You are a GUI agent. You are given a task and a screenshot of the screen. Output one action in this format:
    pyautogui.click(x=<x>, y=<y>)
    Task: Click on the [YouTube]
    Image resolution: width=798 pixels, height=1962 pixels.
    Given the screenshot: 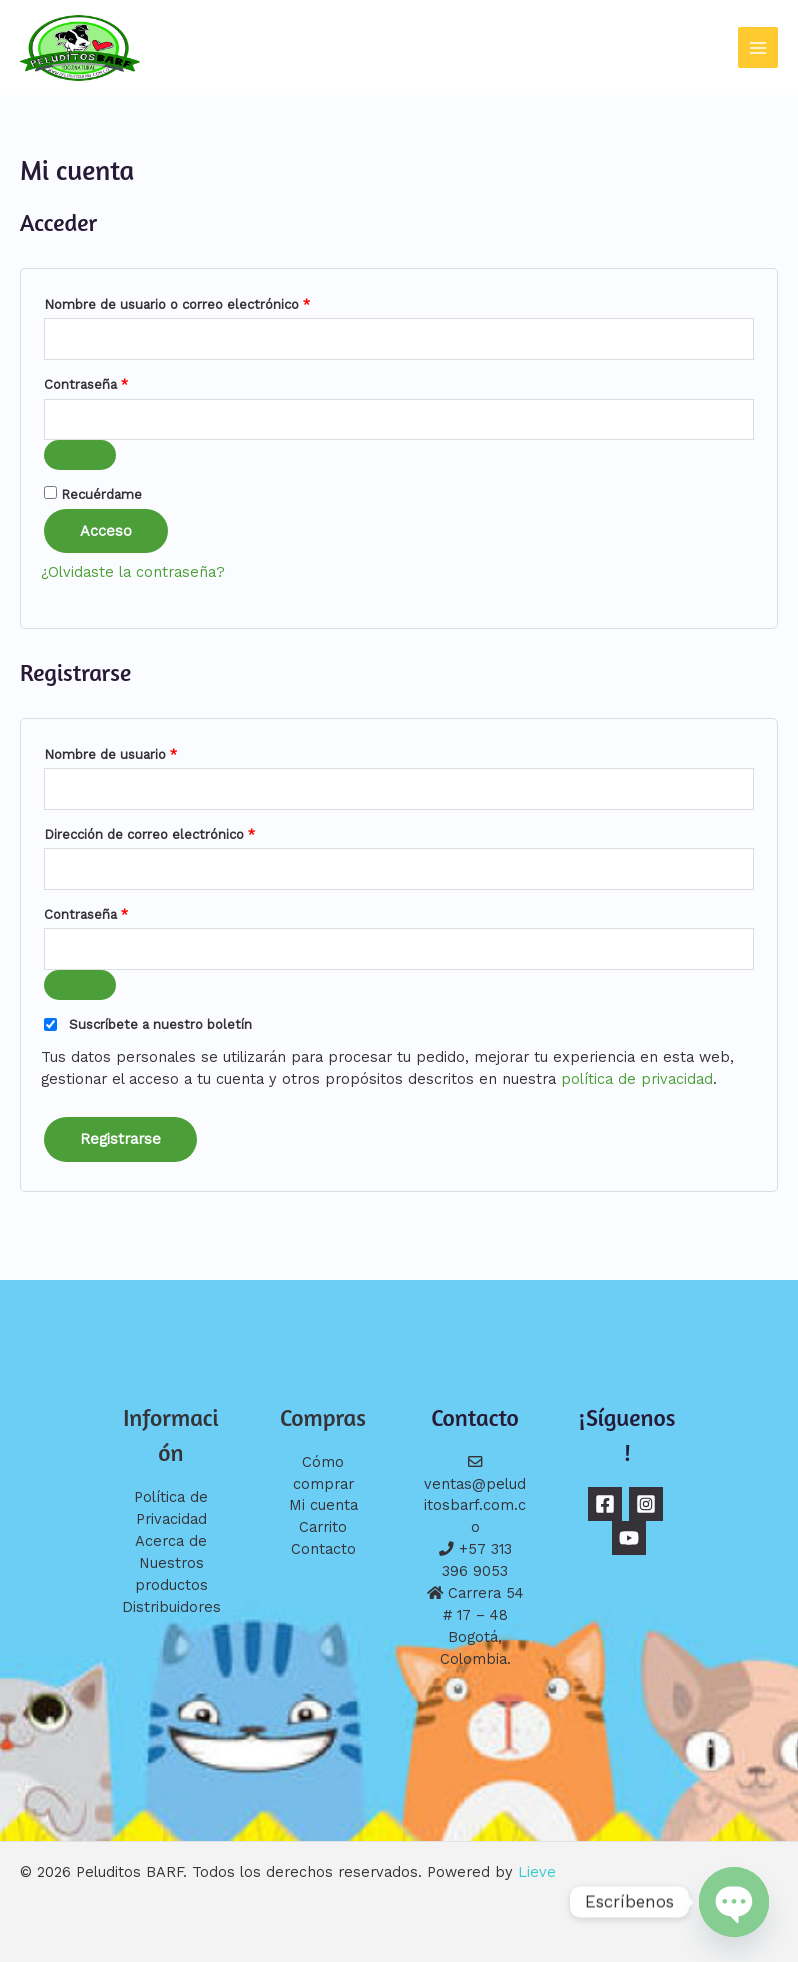 What is the action you would take?
    pyautogui.click(x=629, y=1538)
    